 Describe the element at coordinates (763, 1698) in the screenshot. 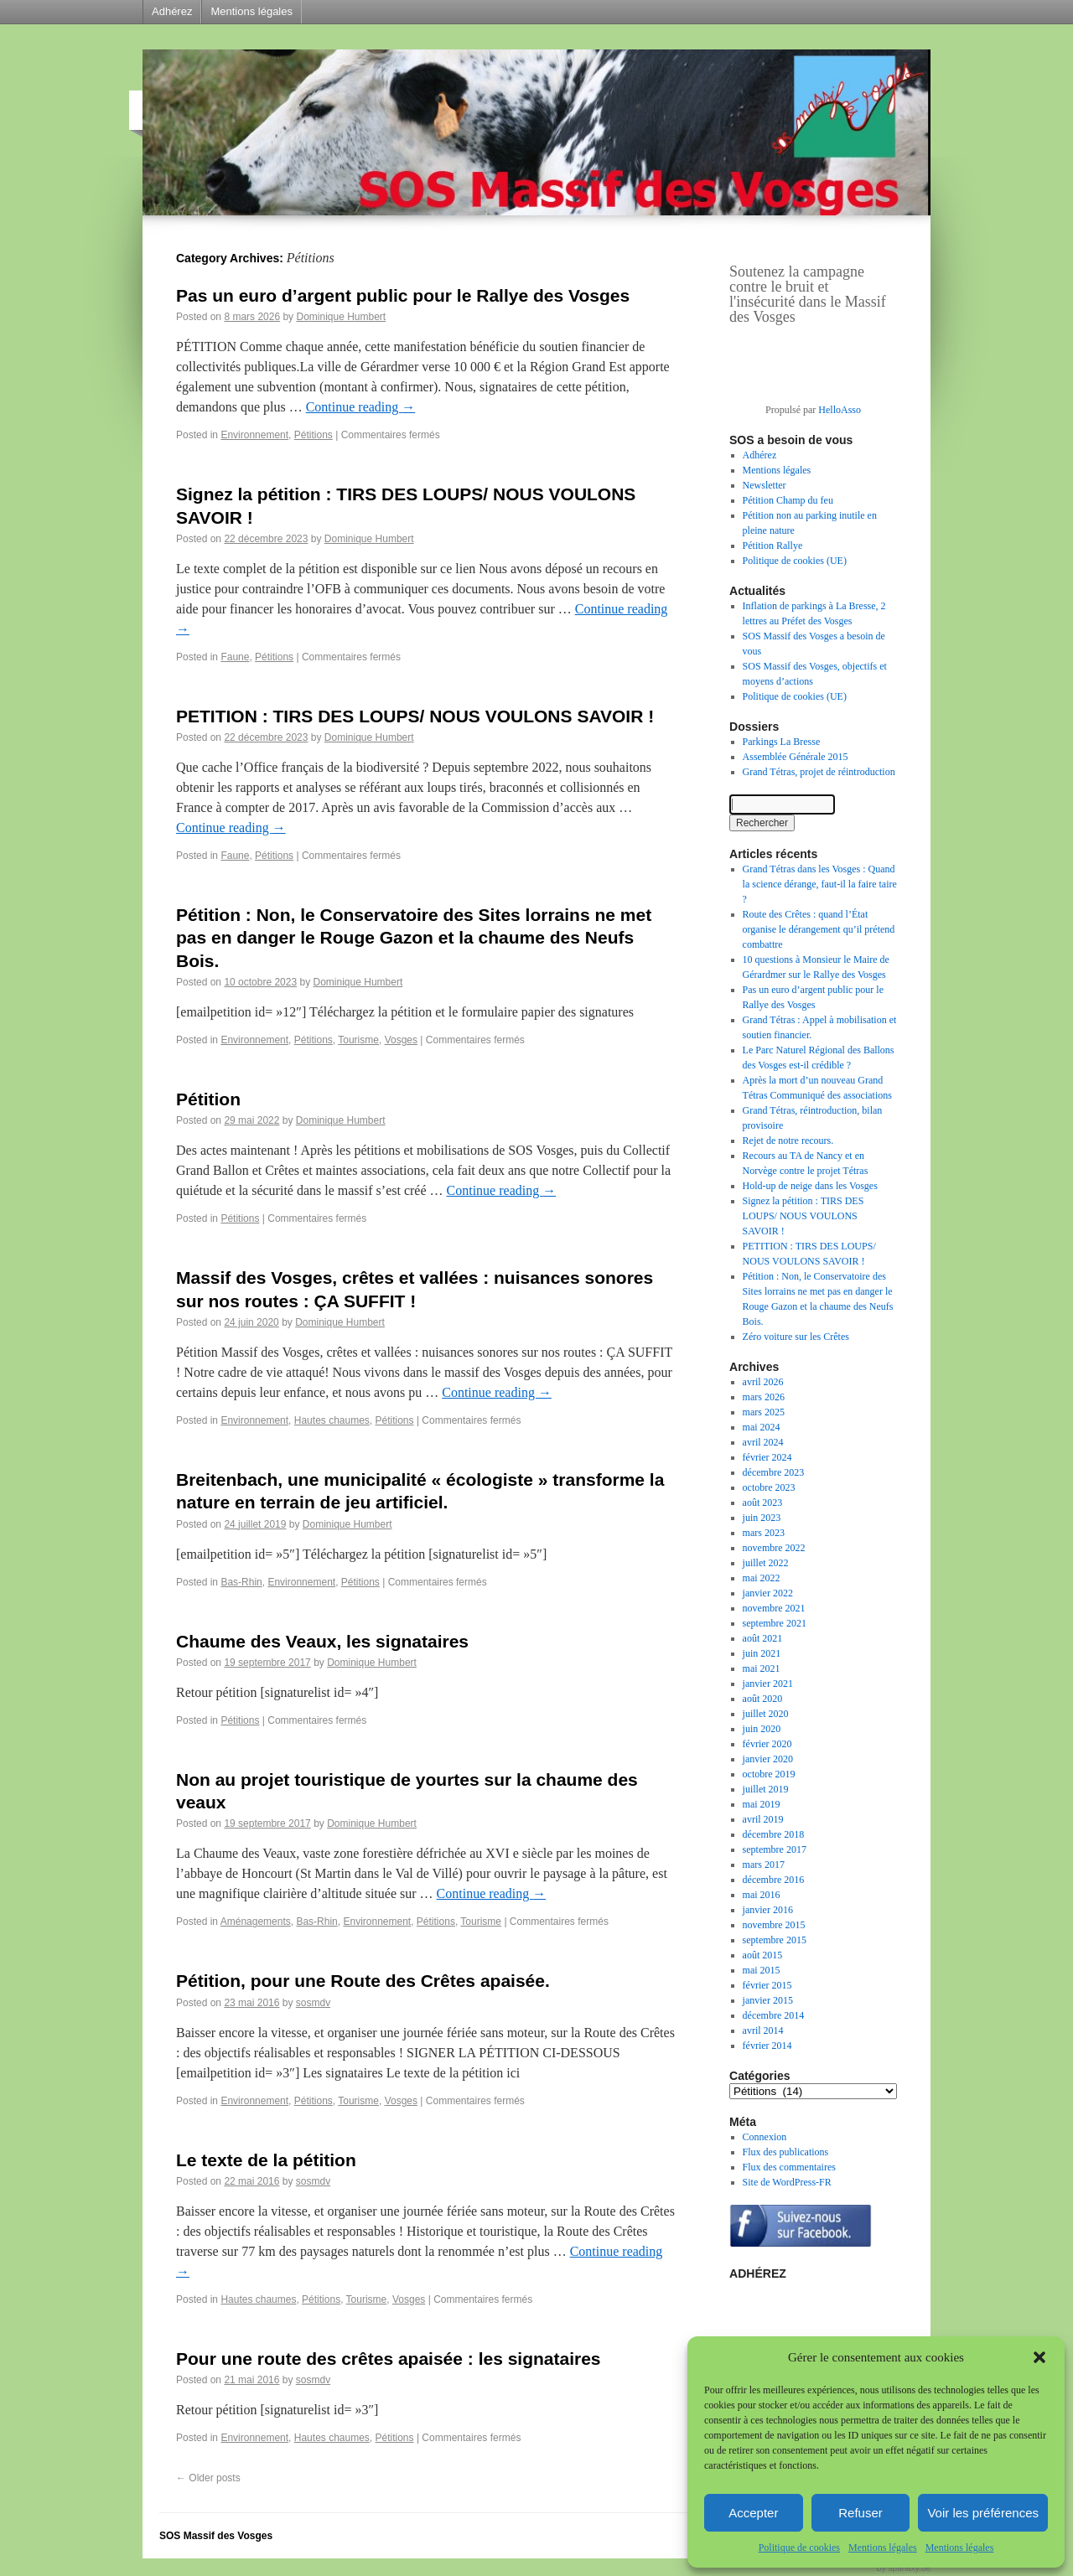

I see `août 2020` at that location.